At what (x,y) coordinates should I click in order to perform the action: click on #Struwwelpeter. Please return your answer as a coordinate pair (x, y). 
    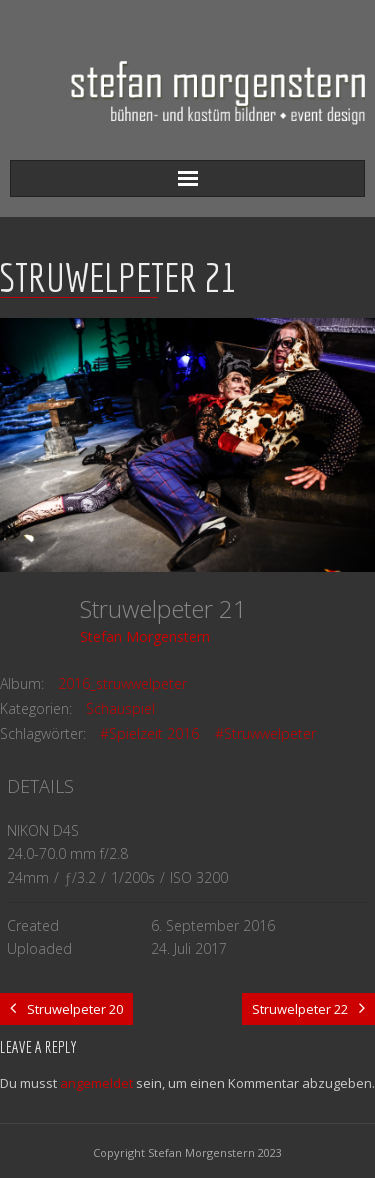
    Looking at the image, I should click on (265, 733).